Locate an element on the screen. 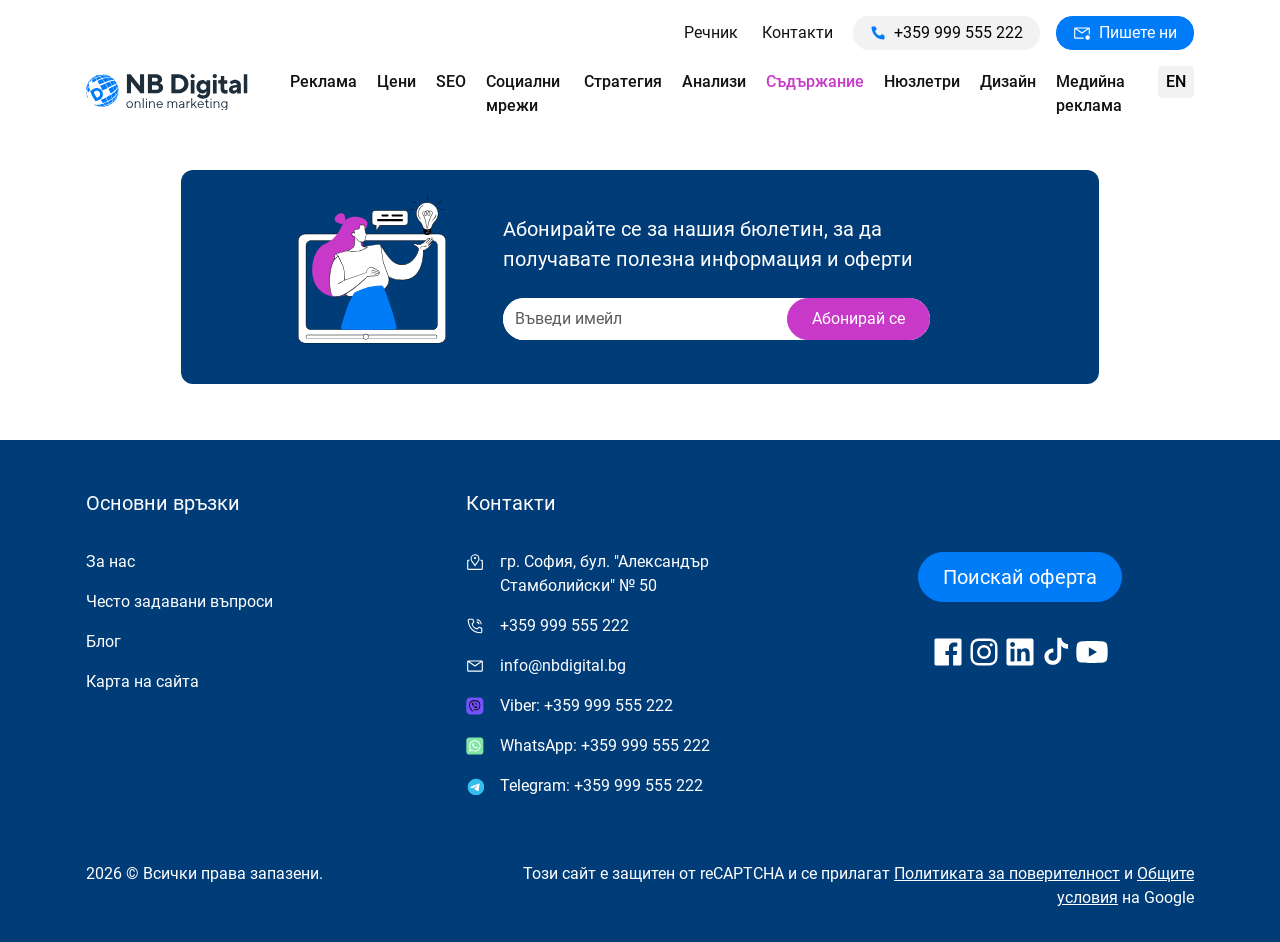  Контакти is located at coordinates (797, 32).